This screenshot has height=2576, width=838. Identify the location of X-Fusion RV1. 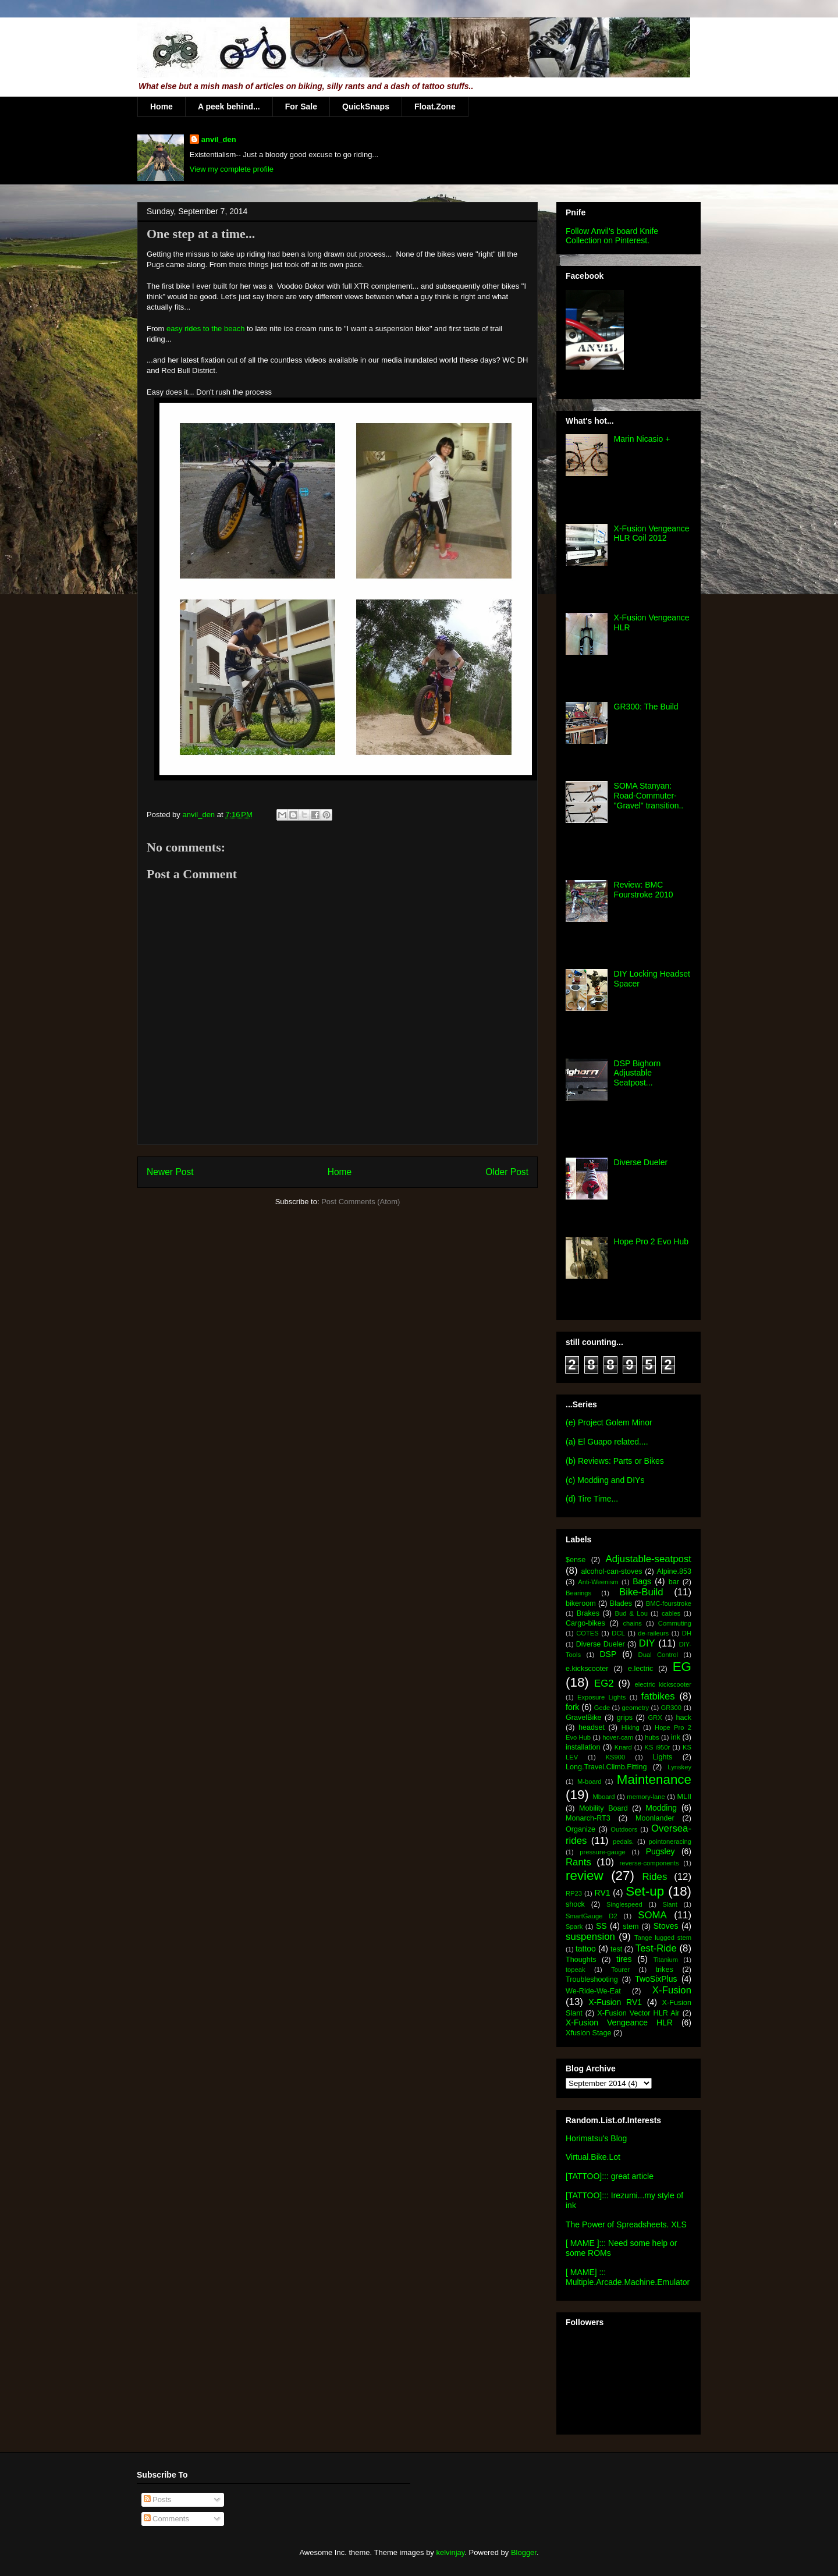
(615, 2002).